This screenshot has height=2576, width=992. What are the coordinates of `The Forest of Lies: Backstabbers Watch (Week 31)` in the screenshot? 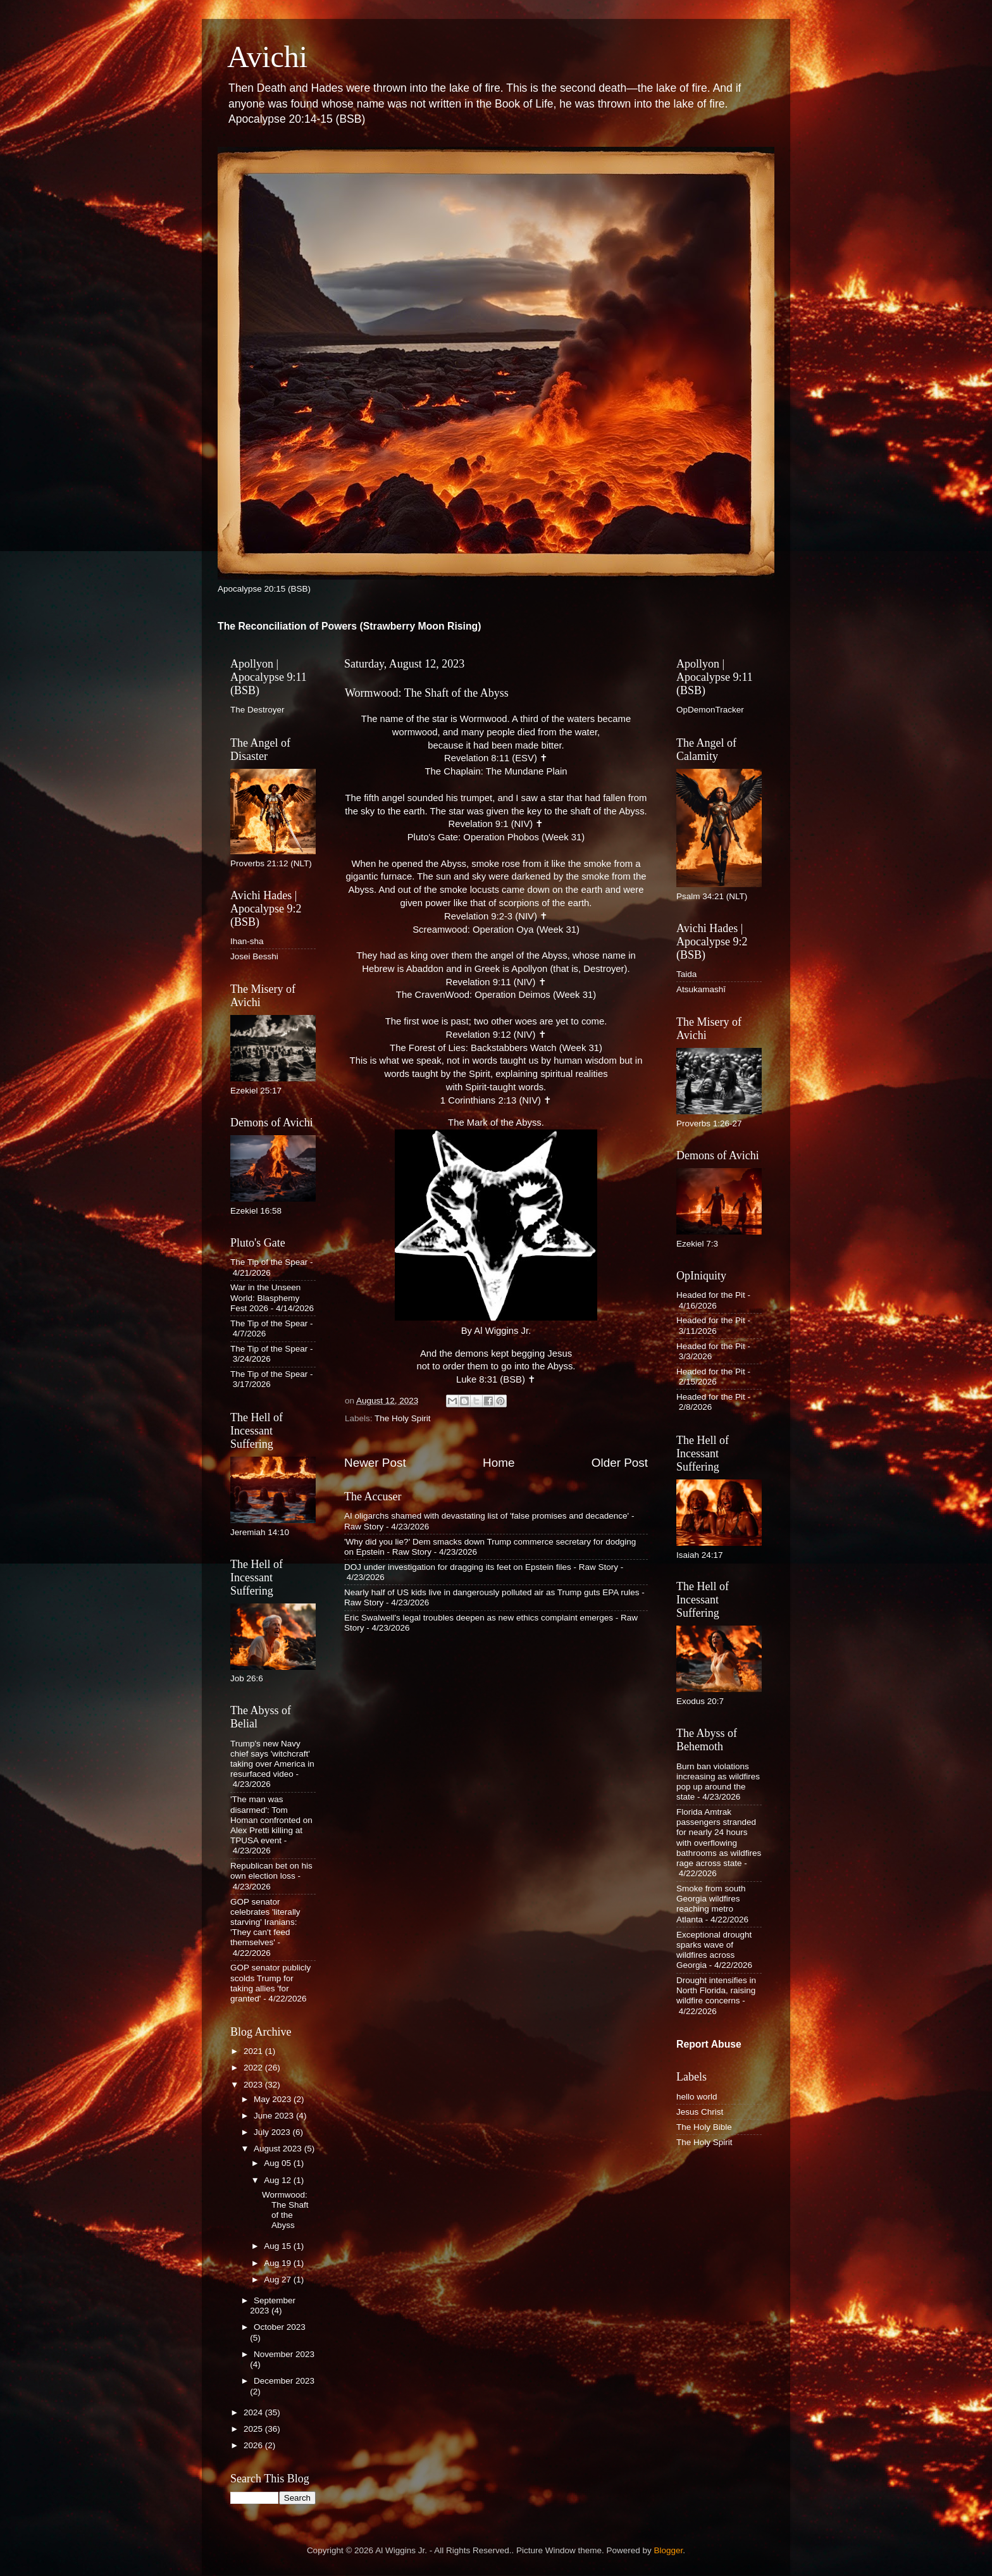 It's located at (496, 1048).